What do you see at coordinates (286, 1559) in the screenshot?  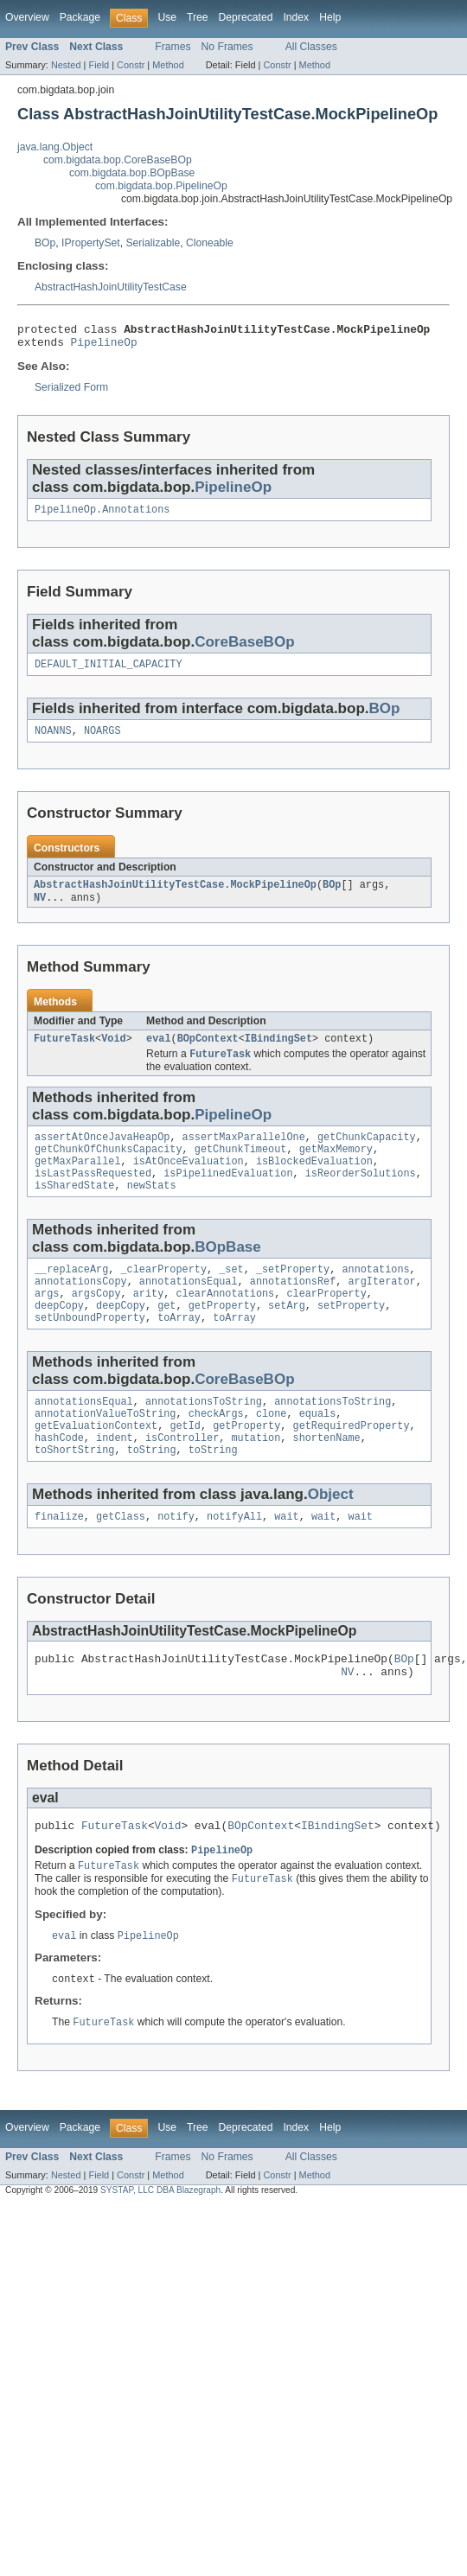 I see `wait` at bounding box center [286, 1559].